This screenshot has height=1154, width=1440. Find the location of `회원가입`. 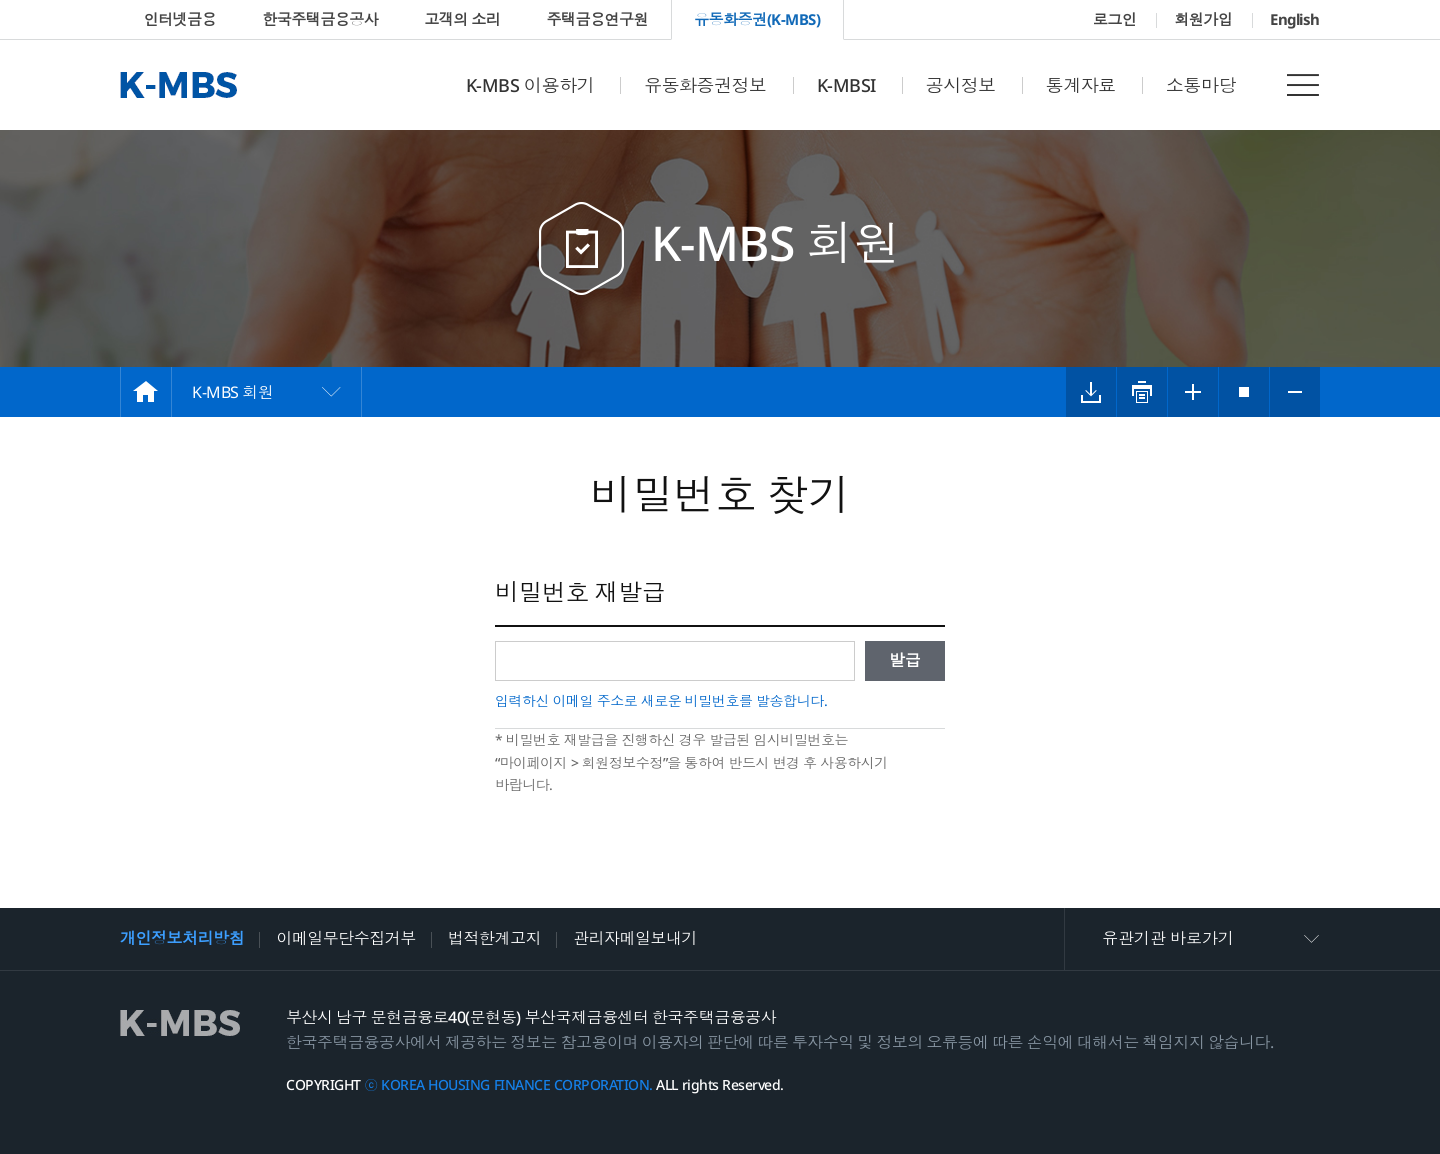

회원가입 is located at coordinates (1203, 19).